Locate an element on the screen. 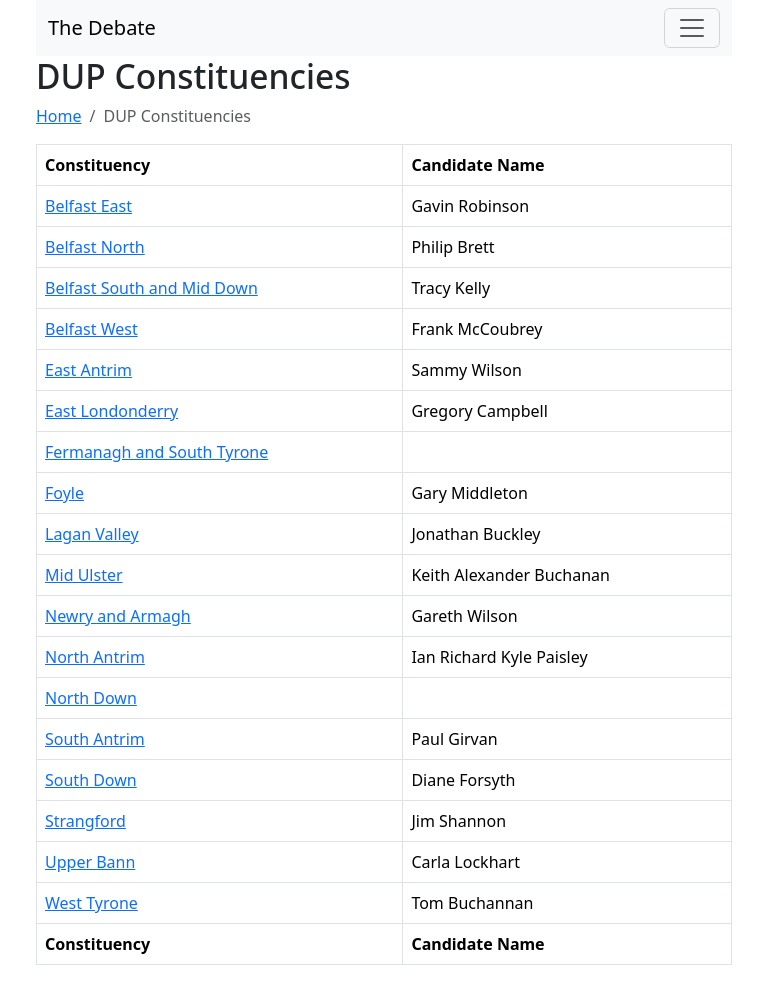  Belfast South and Mid Down is located at coordinates (151, 288).